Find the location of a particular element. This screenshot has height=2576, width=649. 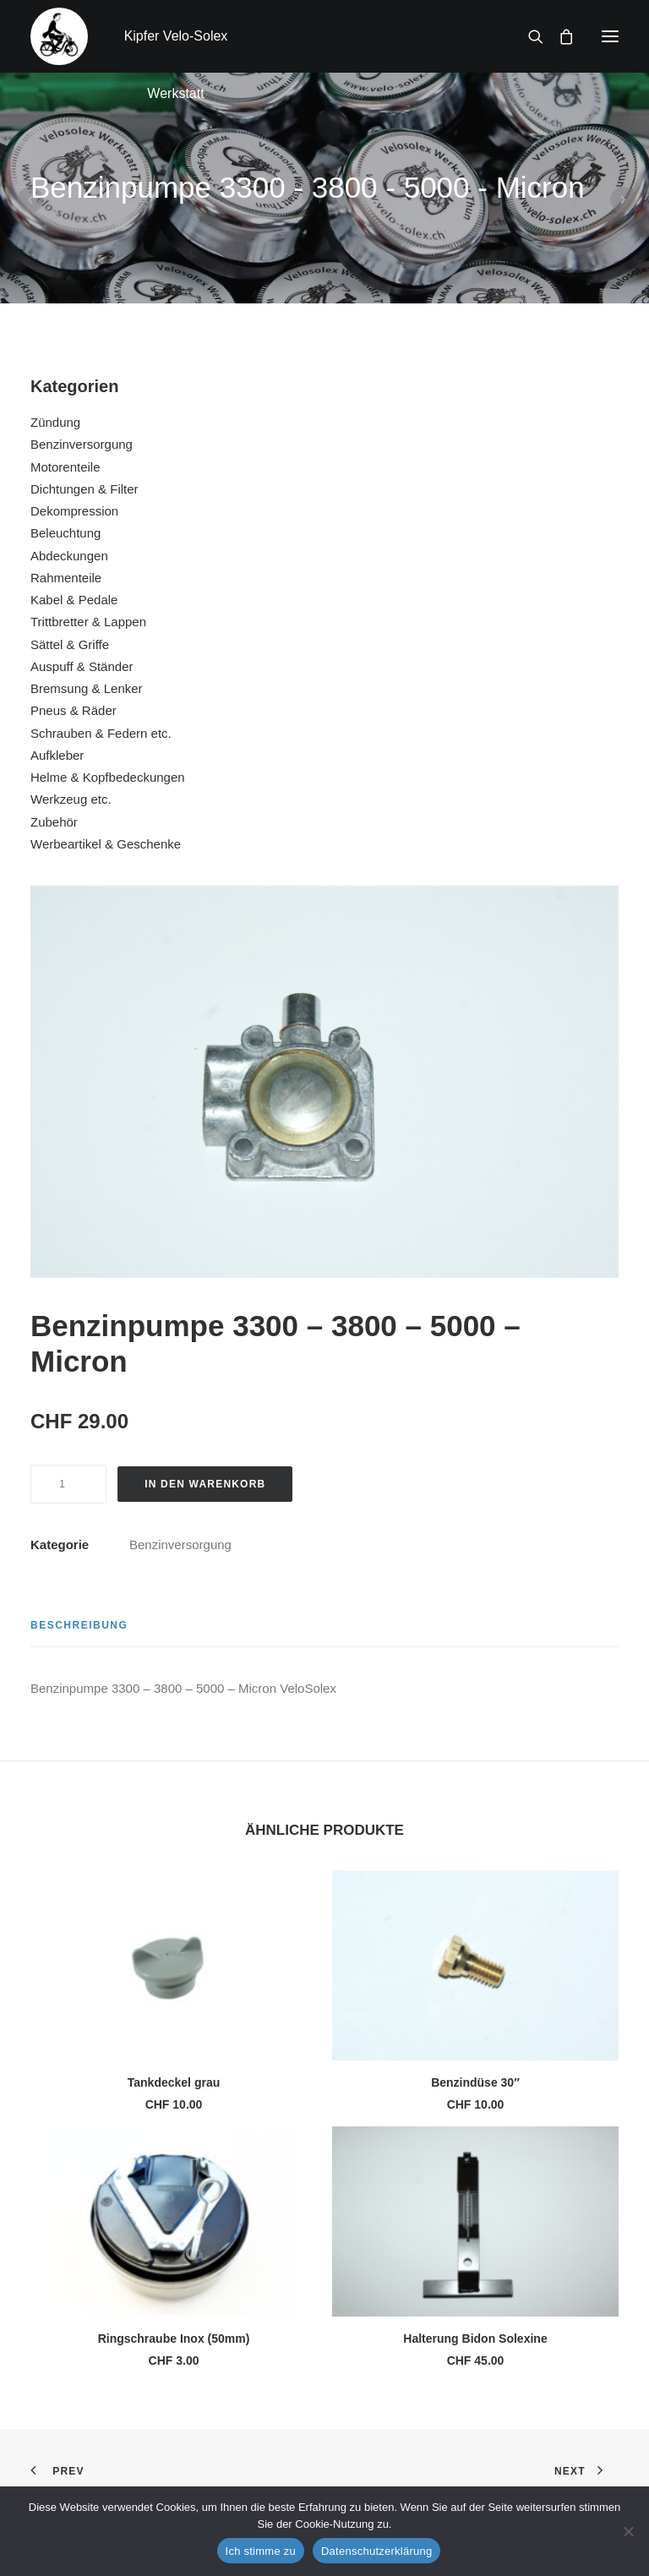

Werbeartikel & Geschenke is located at coordinates (105, 844).